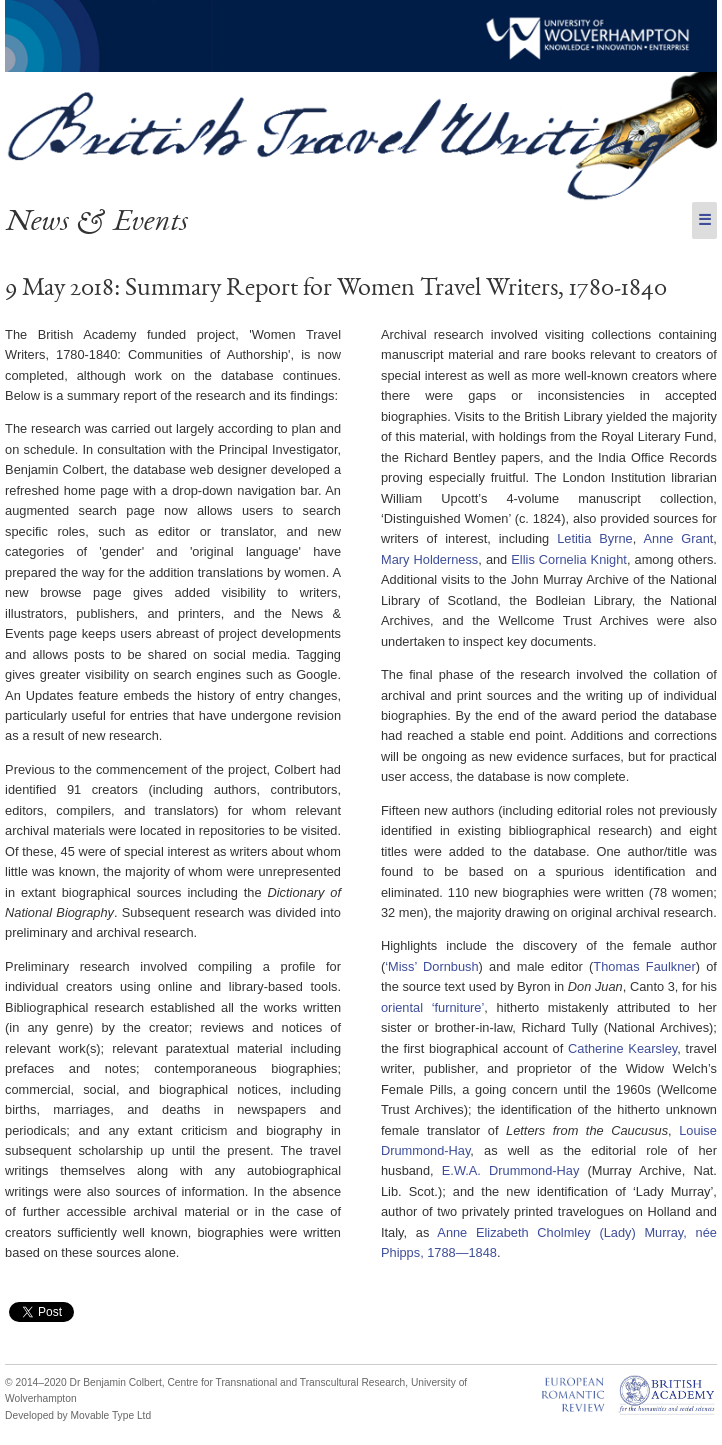 The height and width of the screenshot is (1445, 722). I want to click on Movable Type Ltd, so click(111, 1415).